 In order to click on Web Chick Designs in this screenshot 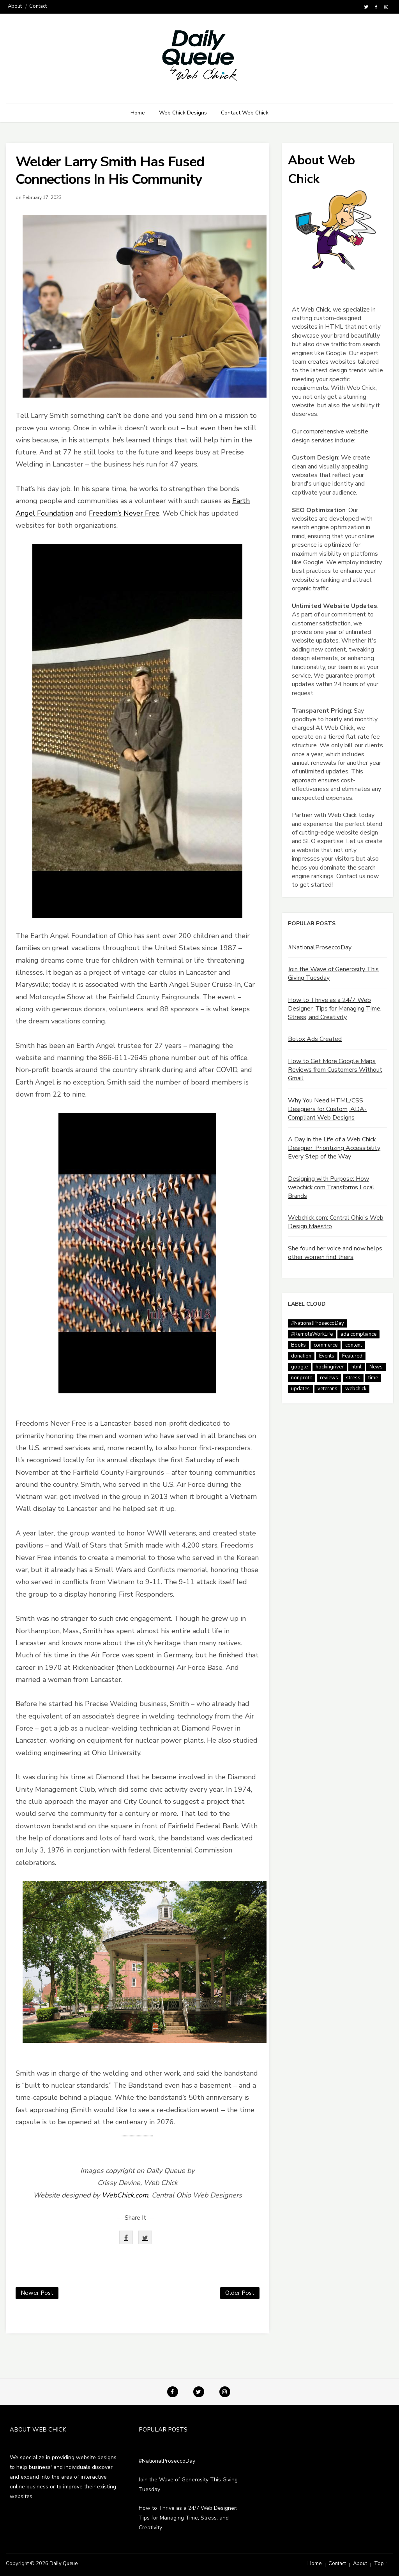, I will do `click(183, 112)`.